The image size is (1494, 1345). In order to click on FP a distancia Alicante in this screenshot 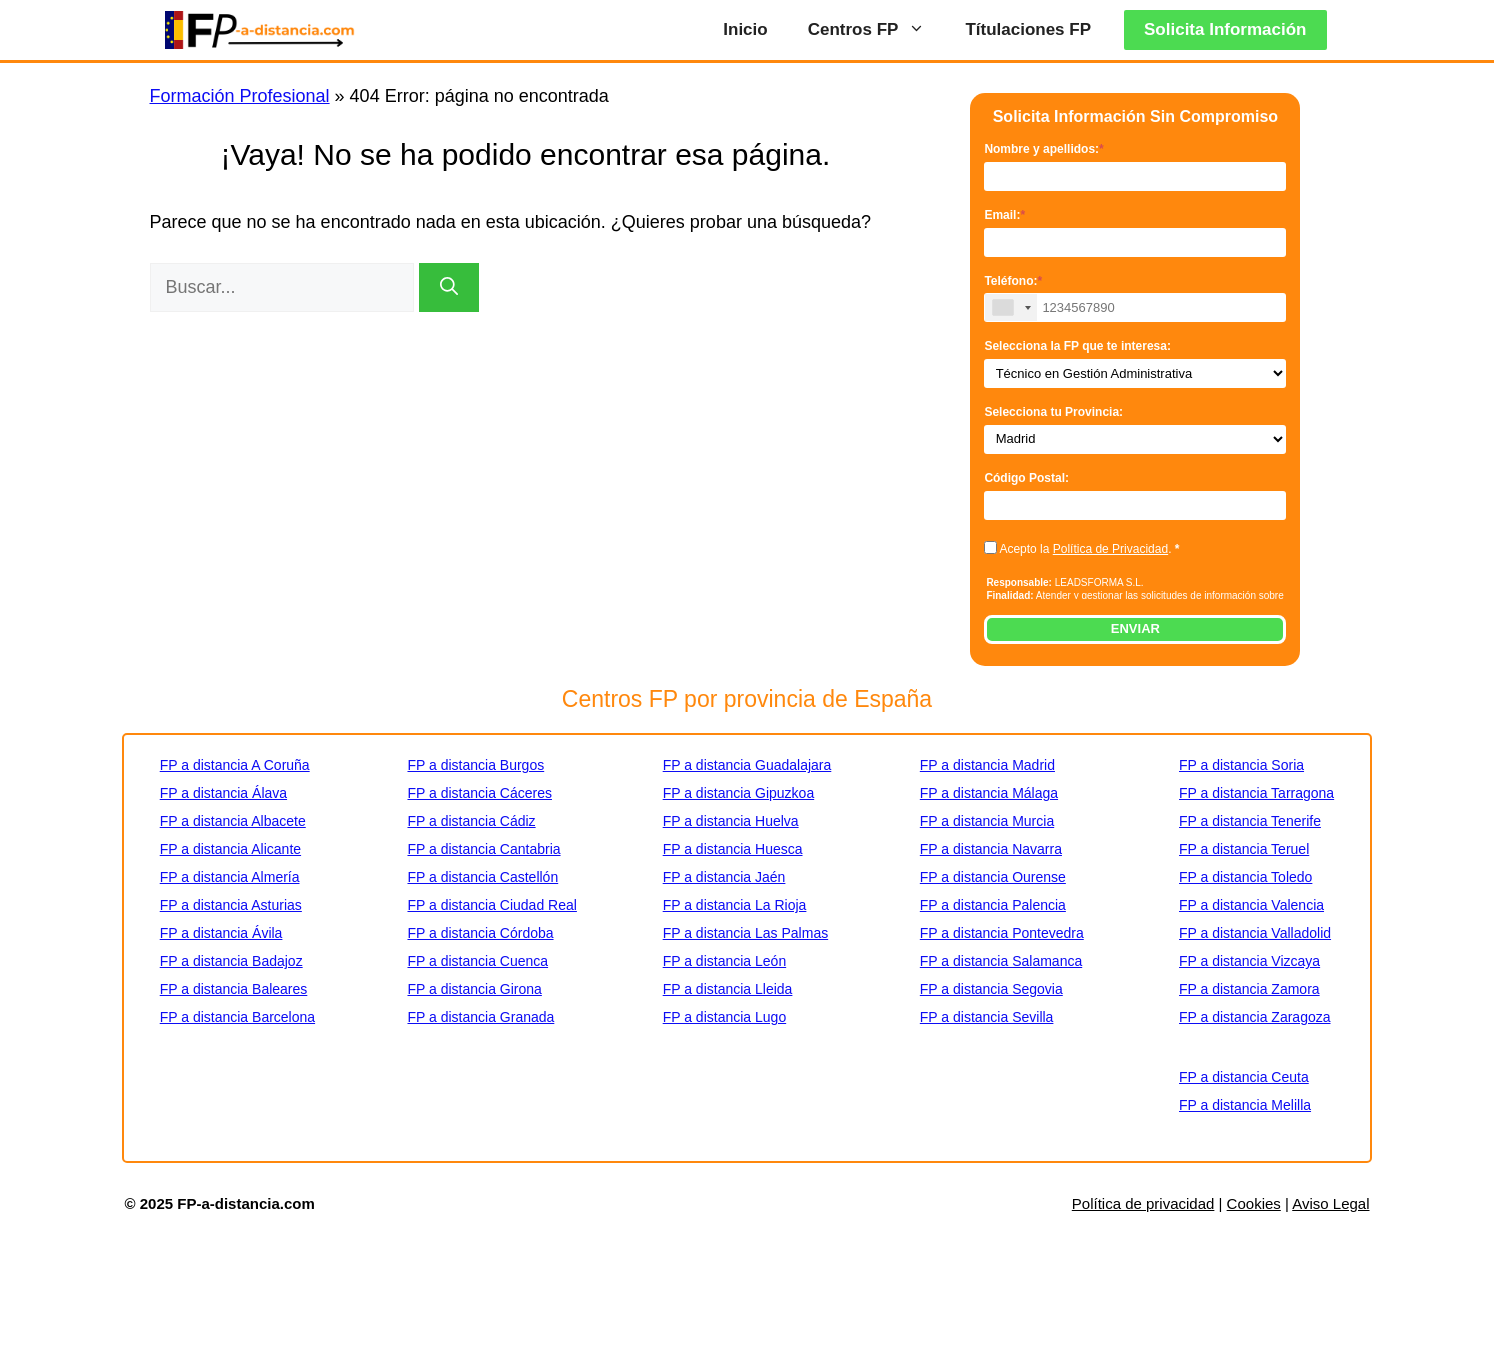, I will do `click(230, 849)`.